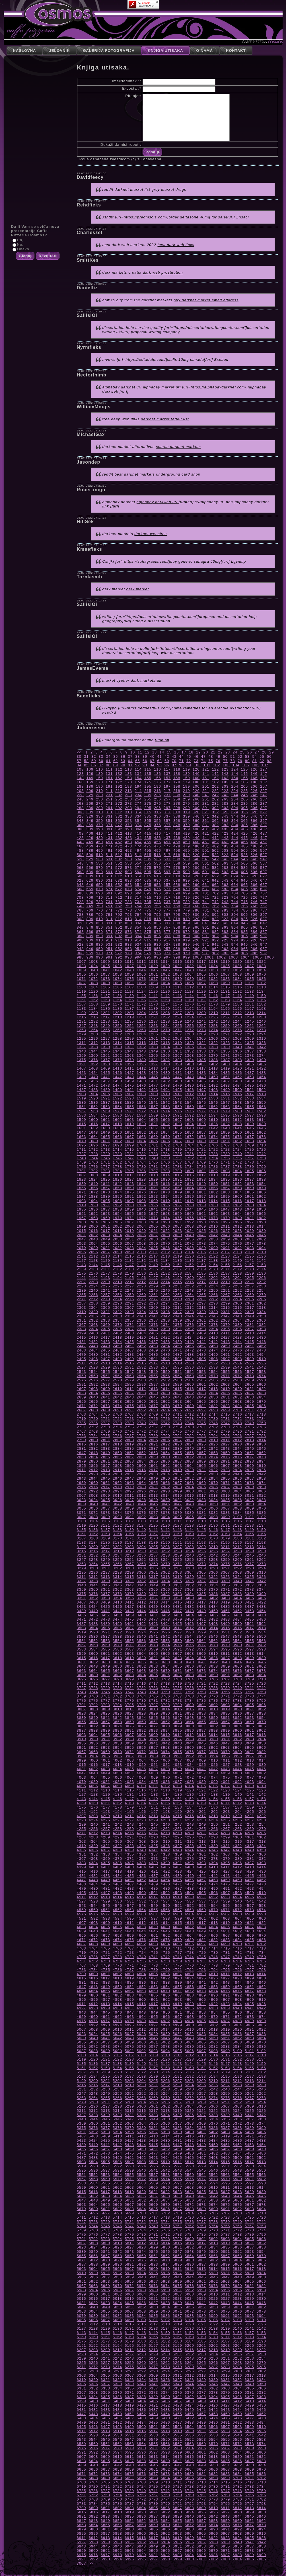 The width and height of the screenshot is (286, 2576). I want to click on 3827, so click(129, 1713).